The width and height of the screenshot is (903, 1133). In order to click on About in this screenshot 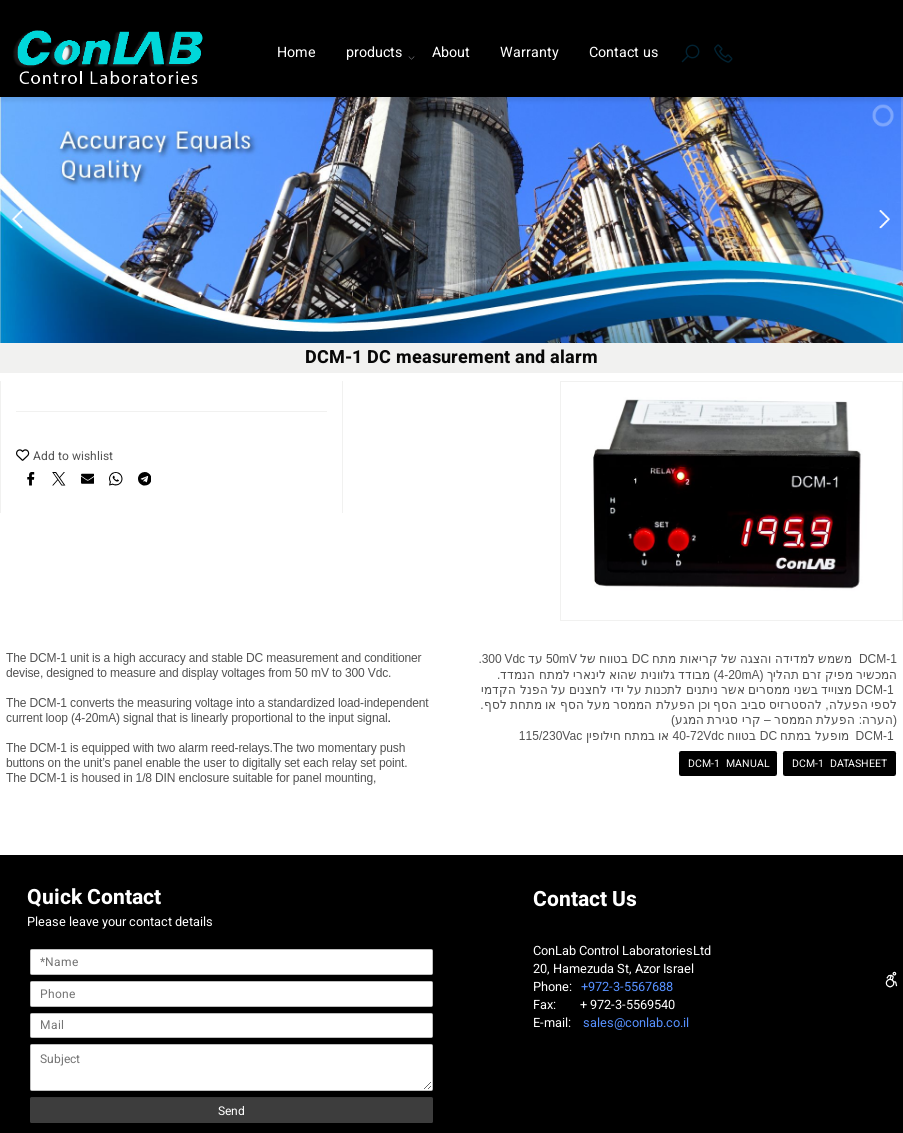, I will do `click(451, 52)`.